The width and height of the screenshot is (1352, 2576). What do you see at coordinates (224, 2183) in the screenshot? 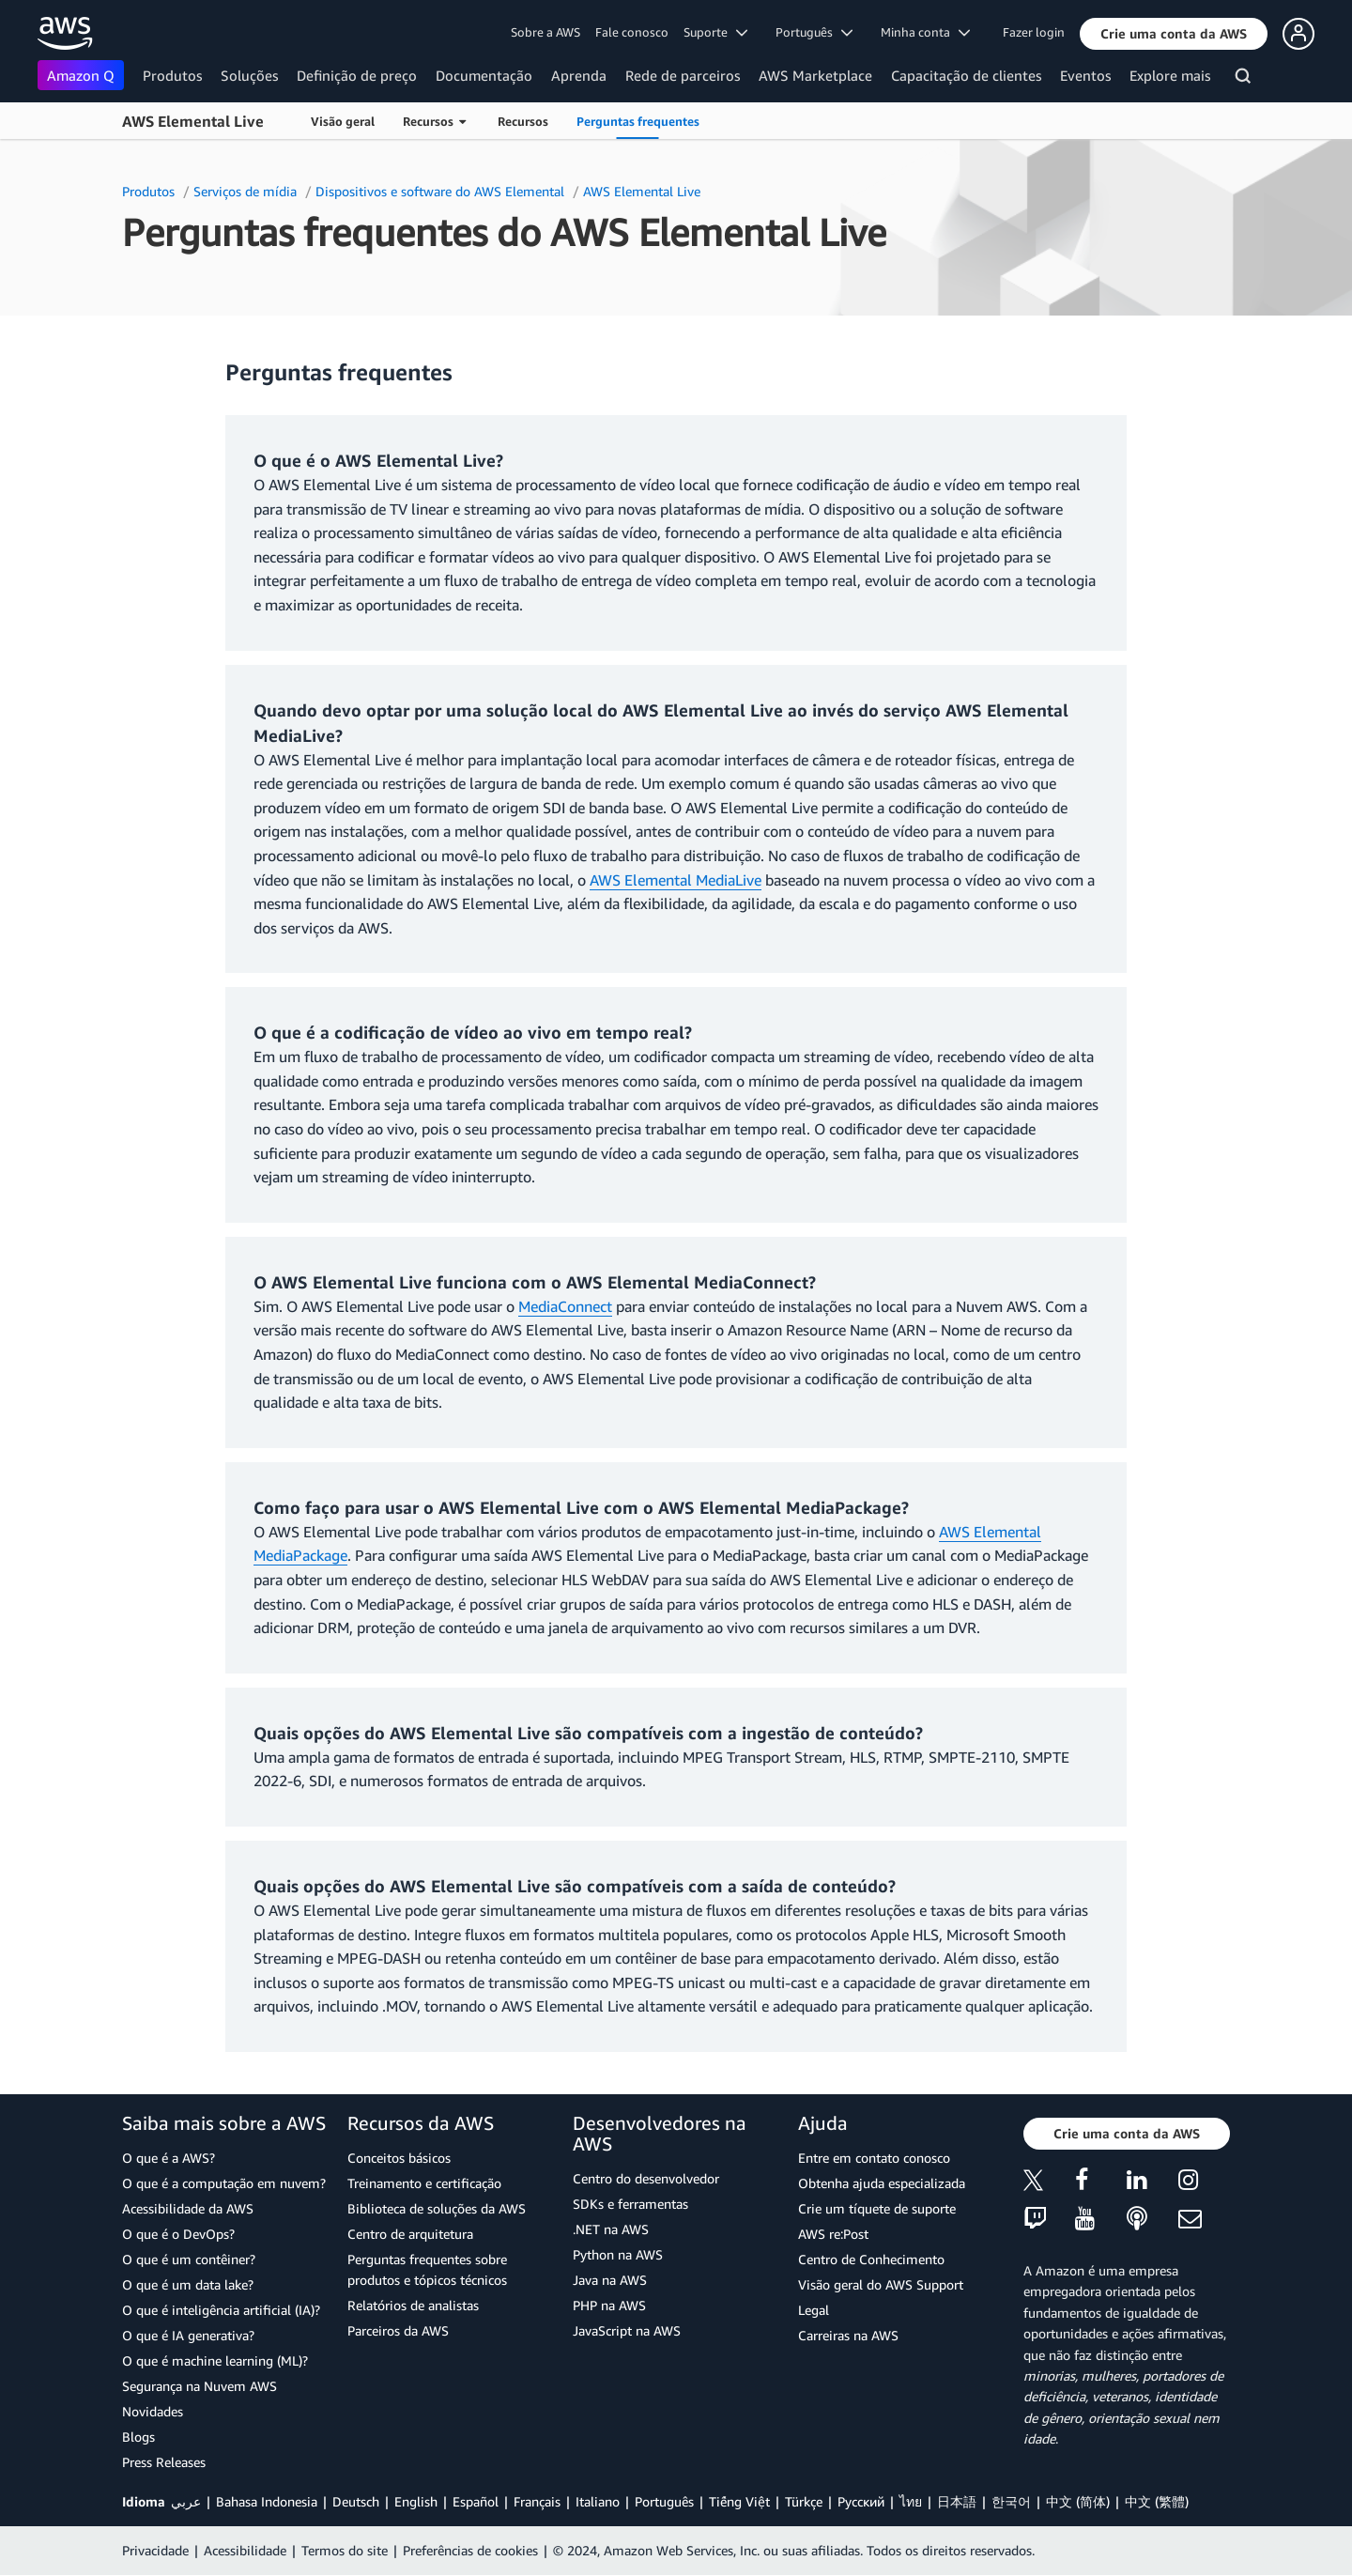
I see `O que é a computação em nuvem?` at bounding box center [224, 2183].